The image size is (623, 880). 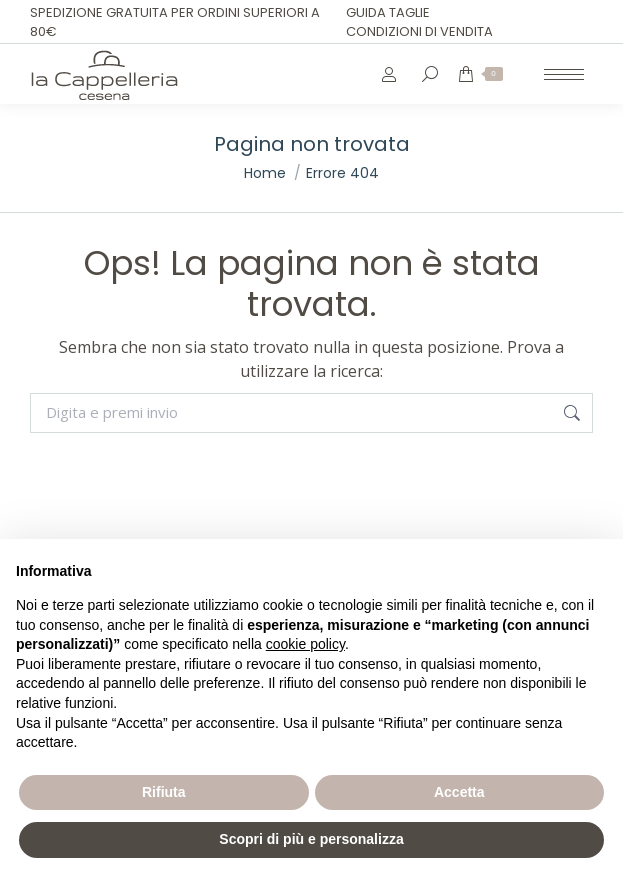 I want to click on [Mobile menu icon], so click(x=564, y=74).